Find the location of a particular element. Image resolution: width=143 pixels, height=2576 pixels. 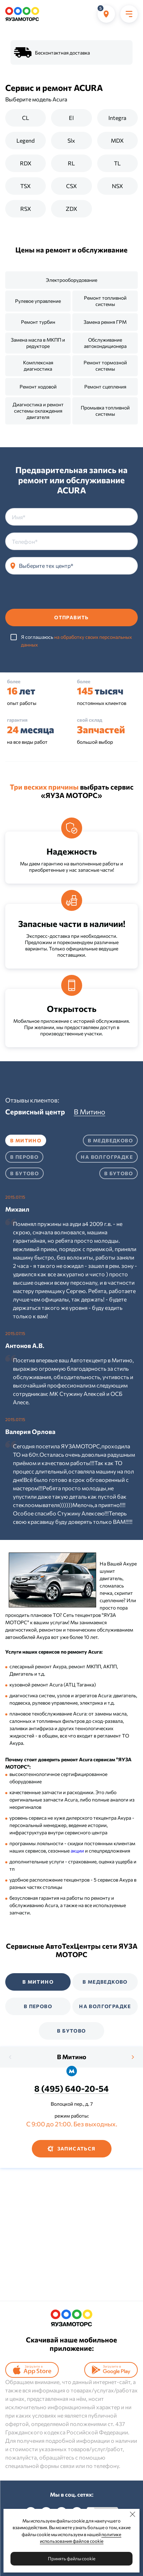

[presentation] is located at coordinates (58, 595).